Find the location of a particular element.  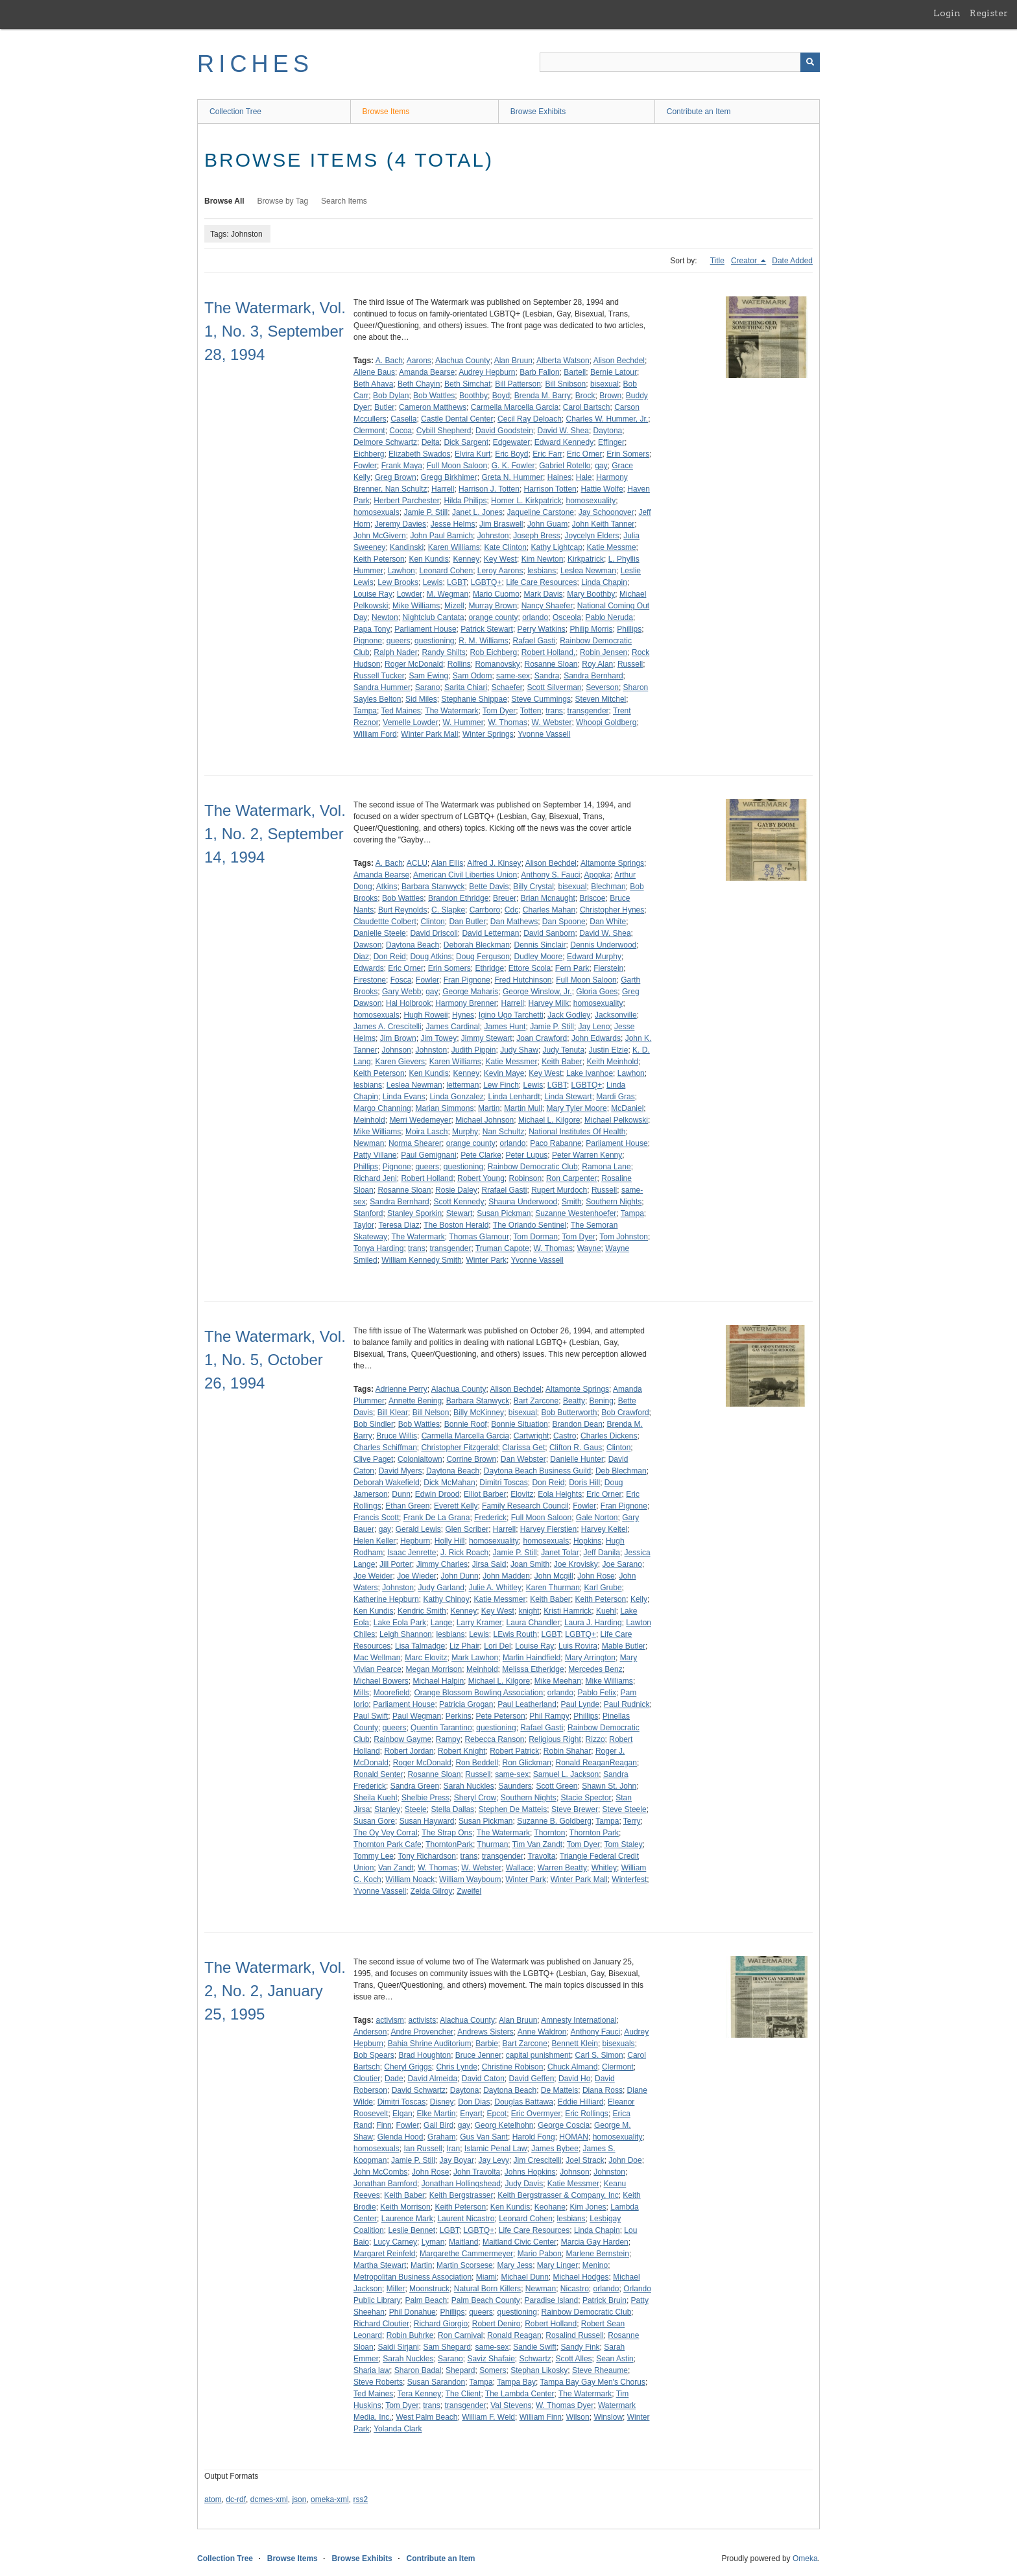

The Watermark, Vol. 1, No. 5, October 26, 1994 is located at coordinates (275, 1360).